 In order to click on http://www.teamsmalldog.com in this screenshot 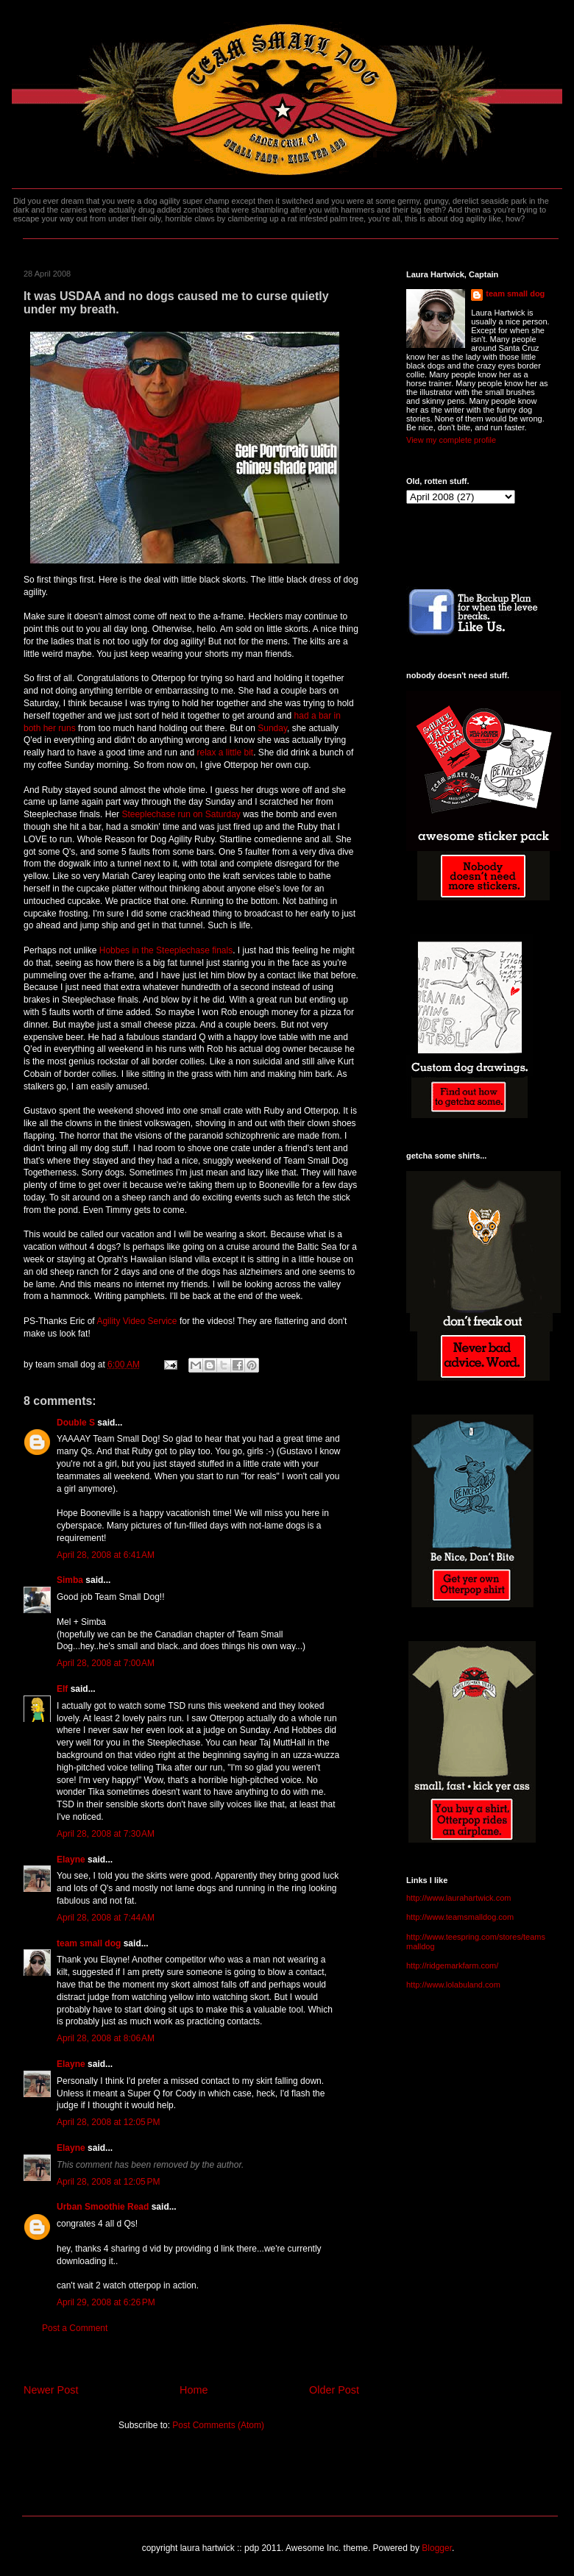, I will do `click(460, 1917)`.